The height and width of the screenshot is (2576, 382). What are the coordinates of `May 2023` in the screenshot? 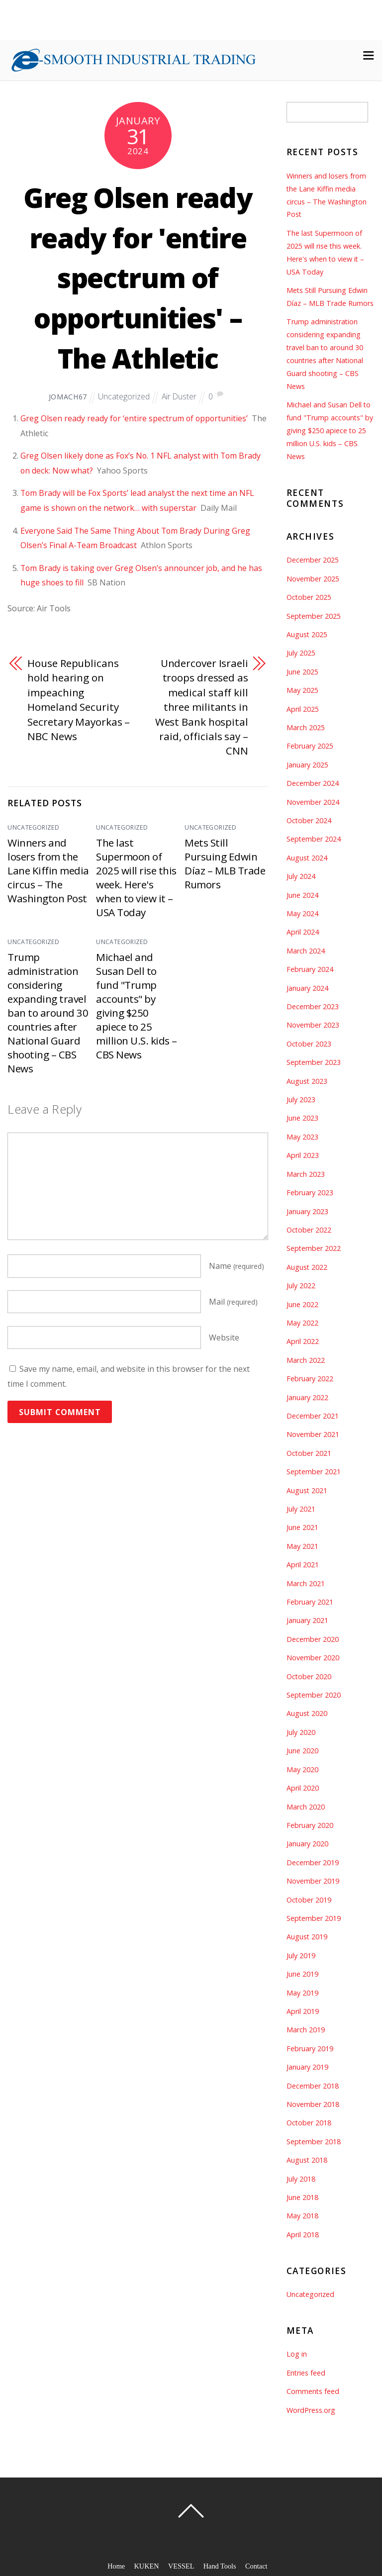 It's located at (302, 1137).